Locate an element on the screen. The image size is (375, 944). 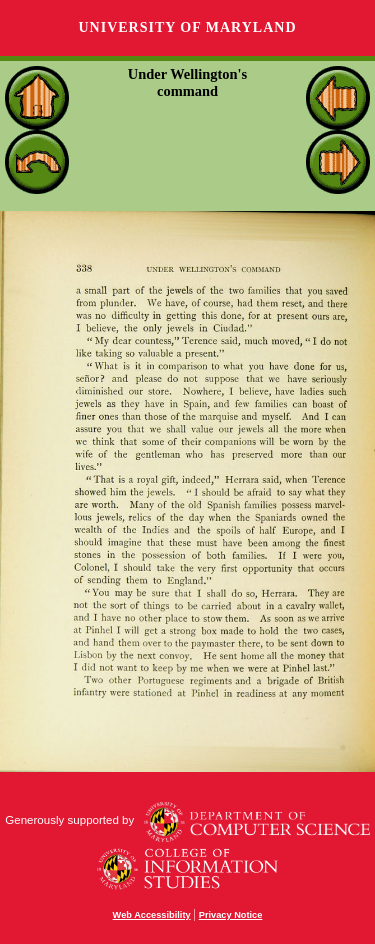
Privacy Notice is located at coordinates (231, 915).